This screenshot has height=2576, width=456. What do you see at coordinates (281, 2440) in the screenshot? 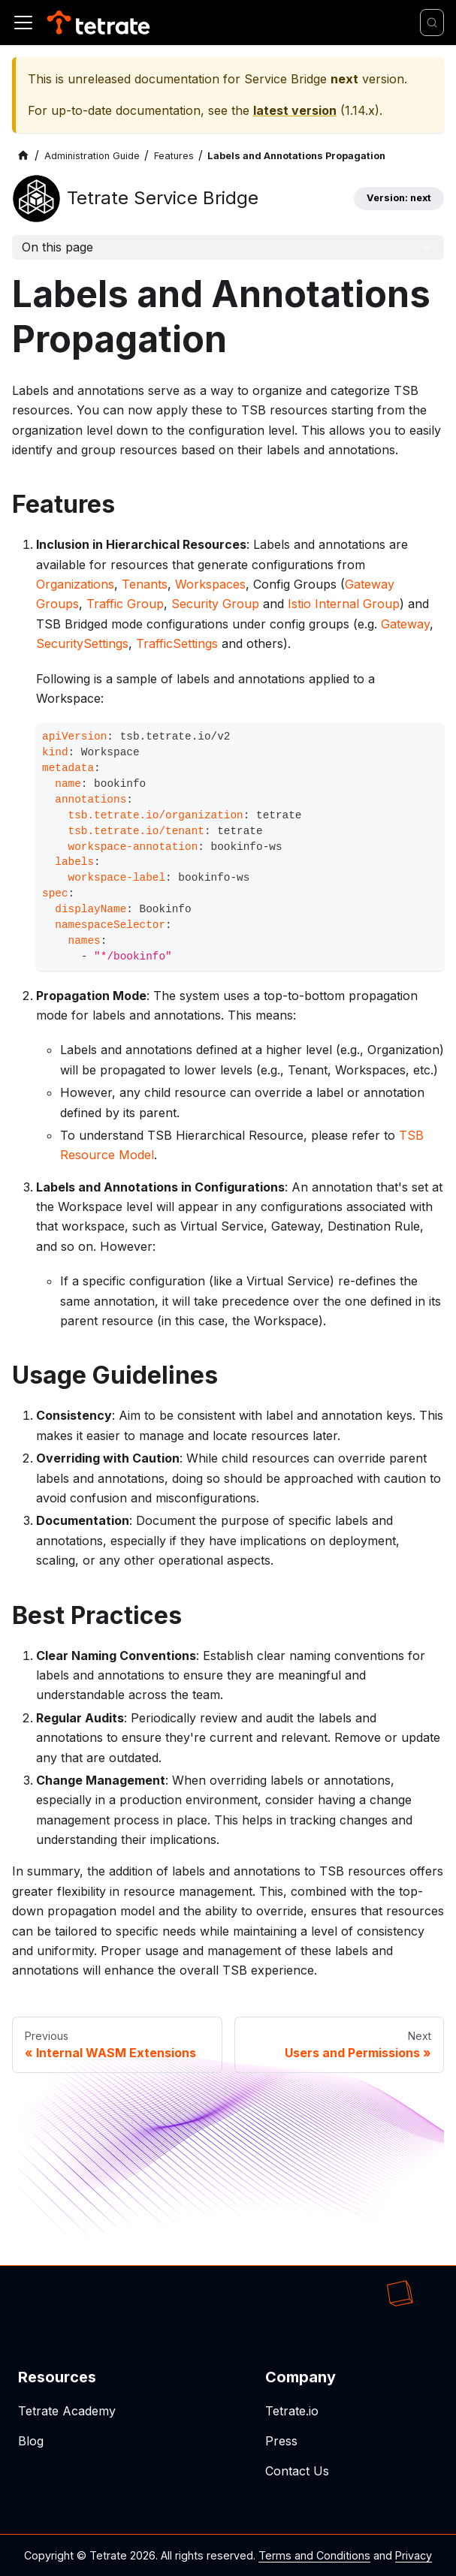
I see `Press` at bounding box center [281, 2440].